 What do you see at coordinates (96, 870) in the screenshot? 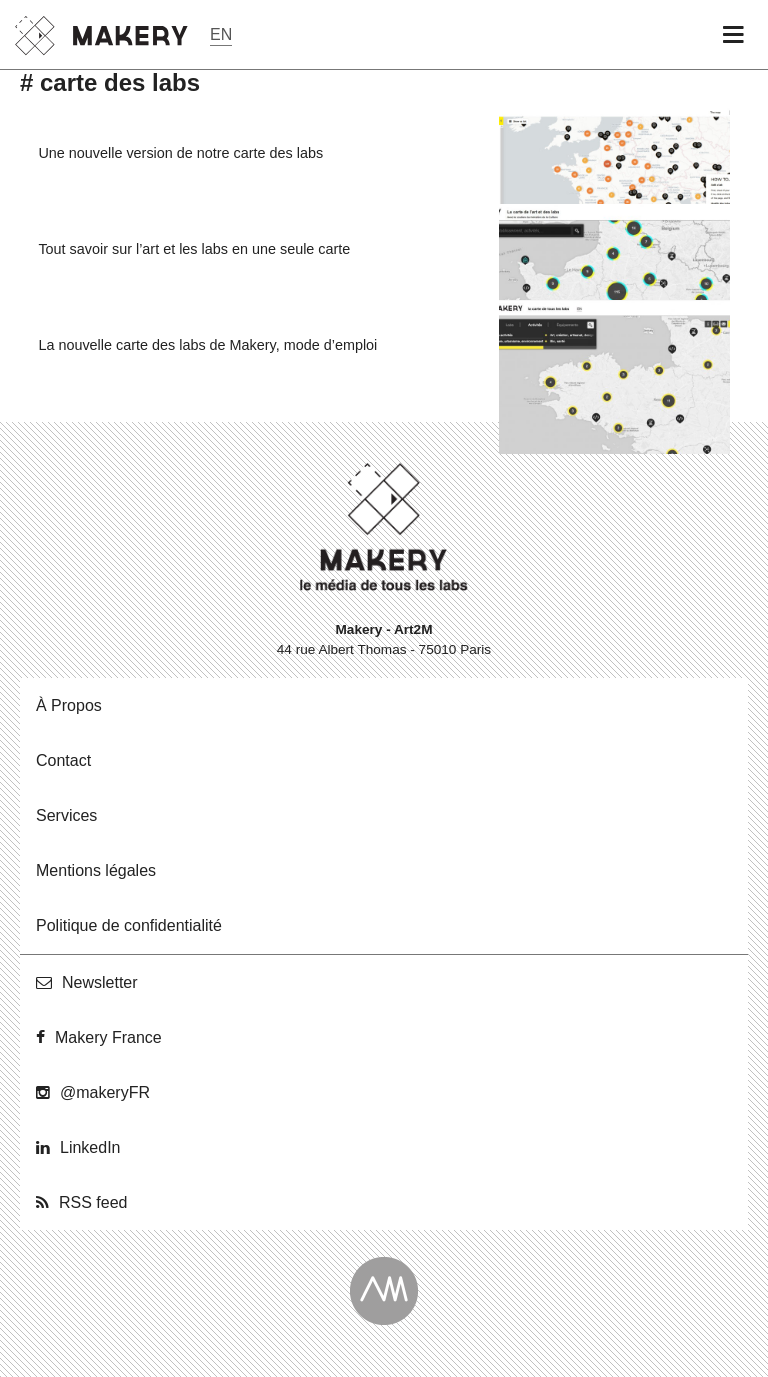
I see `Men­tions légales` at bounding box center [96, 870].